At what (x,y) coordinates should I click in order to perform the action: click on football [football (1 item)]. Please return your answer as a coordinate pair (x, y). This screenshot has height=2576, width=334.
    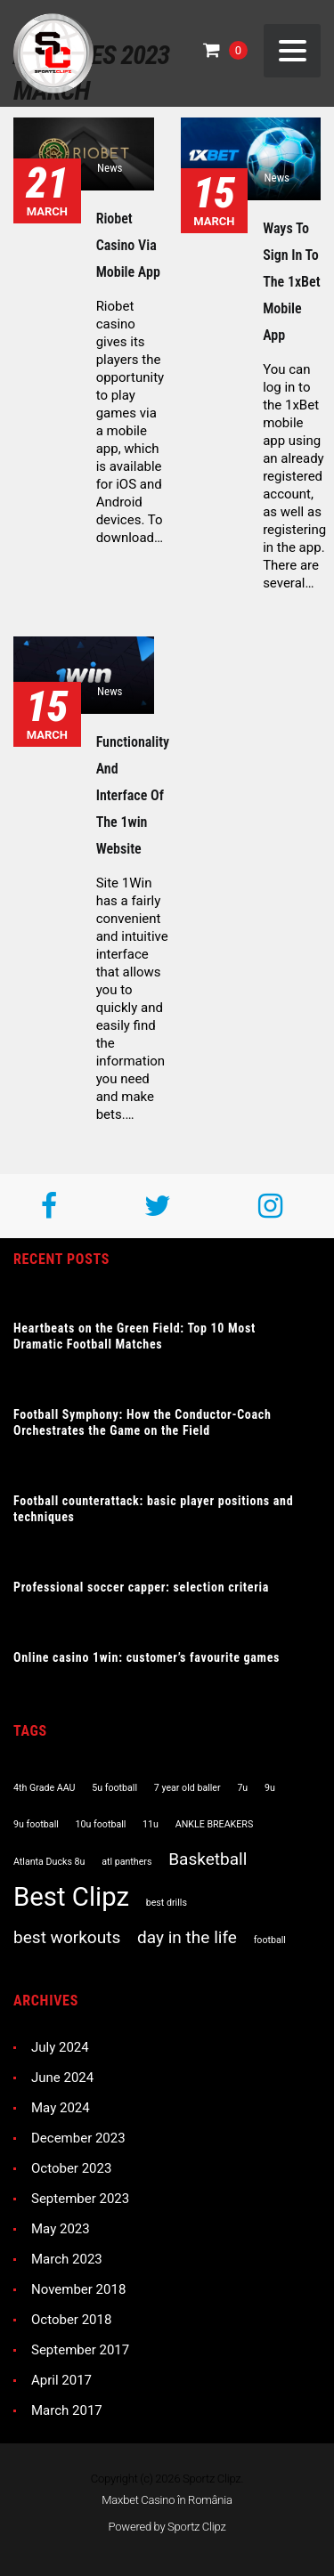
    Looking at the image, I should click on (270, 1940).